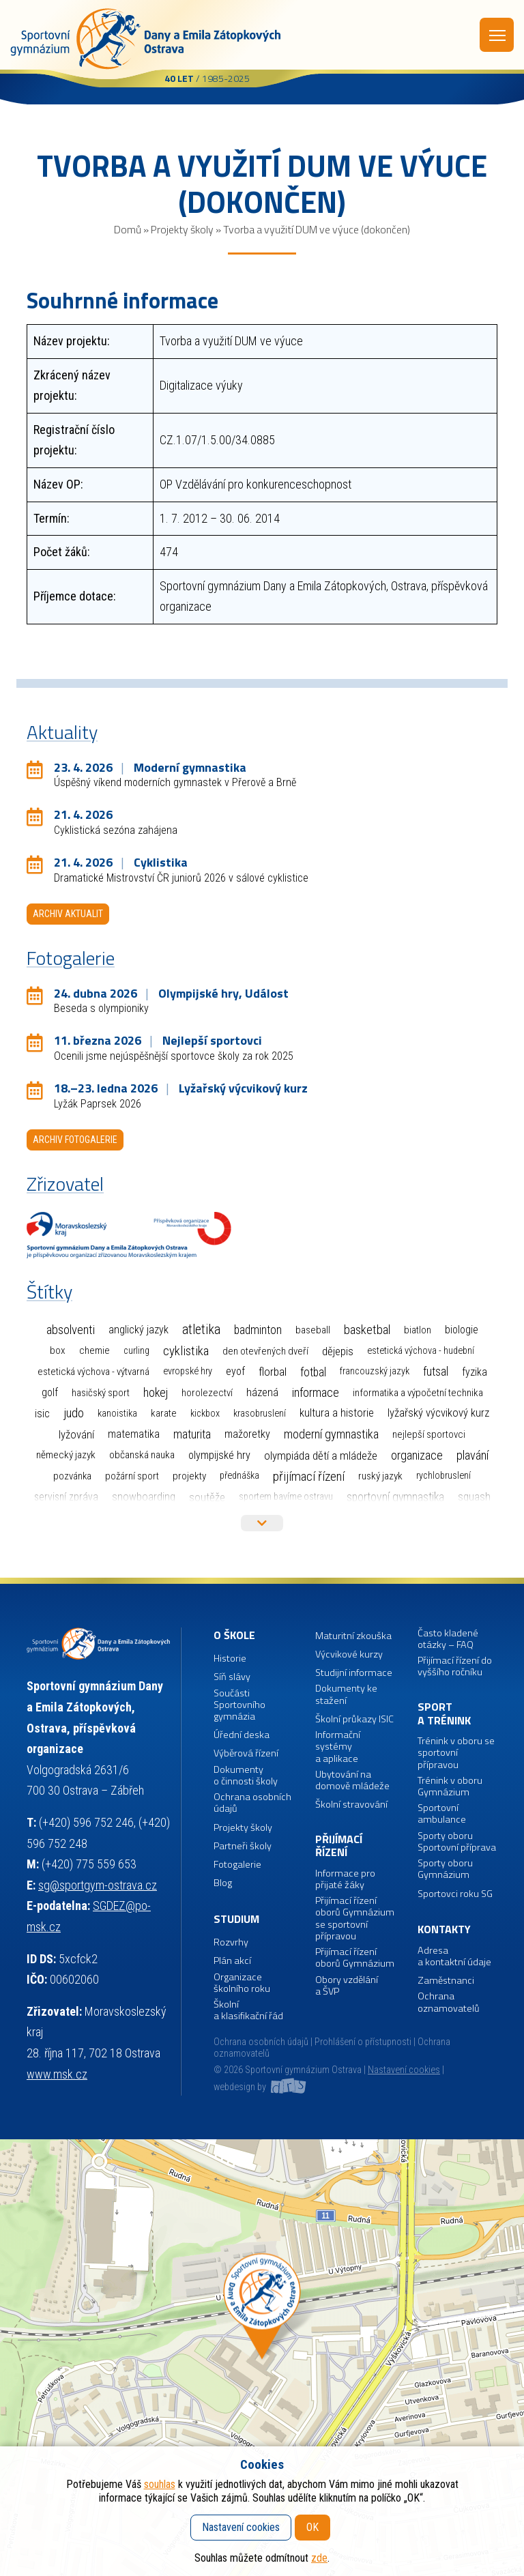 This screenshot has width=524, height=2576. I want to click on Anglický jazyk [Anglický jazyk (10 položek)], so click(138, 1329).